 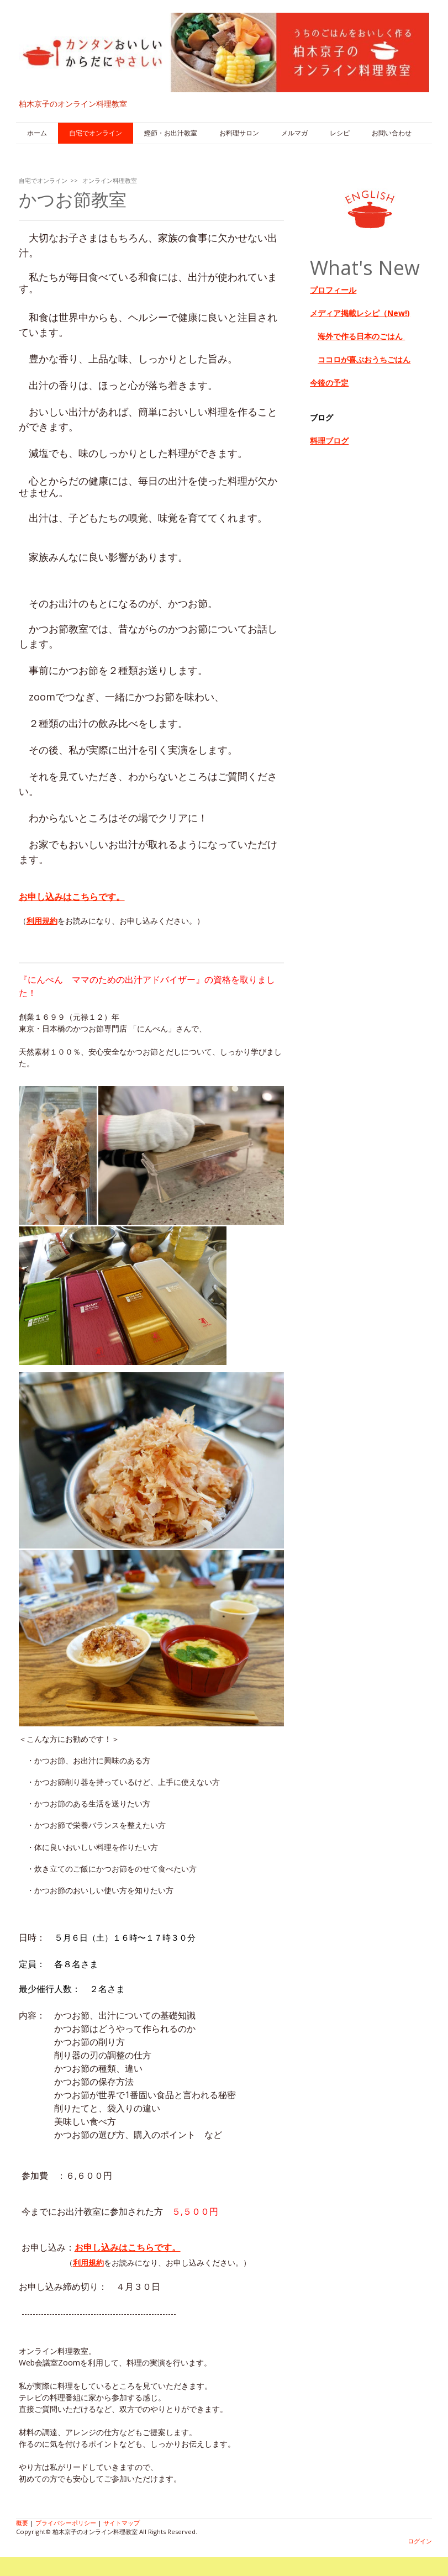 What do you see at coordinates (37, 133) in the screenshot?
I see `ホーム` at bounding box center [37, 133].